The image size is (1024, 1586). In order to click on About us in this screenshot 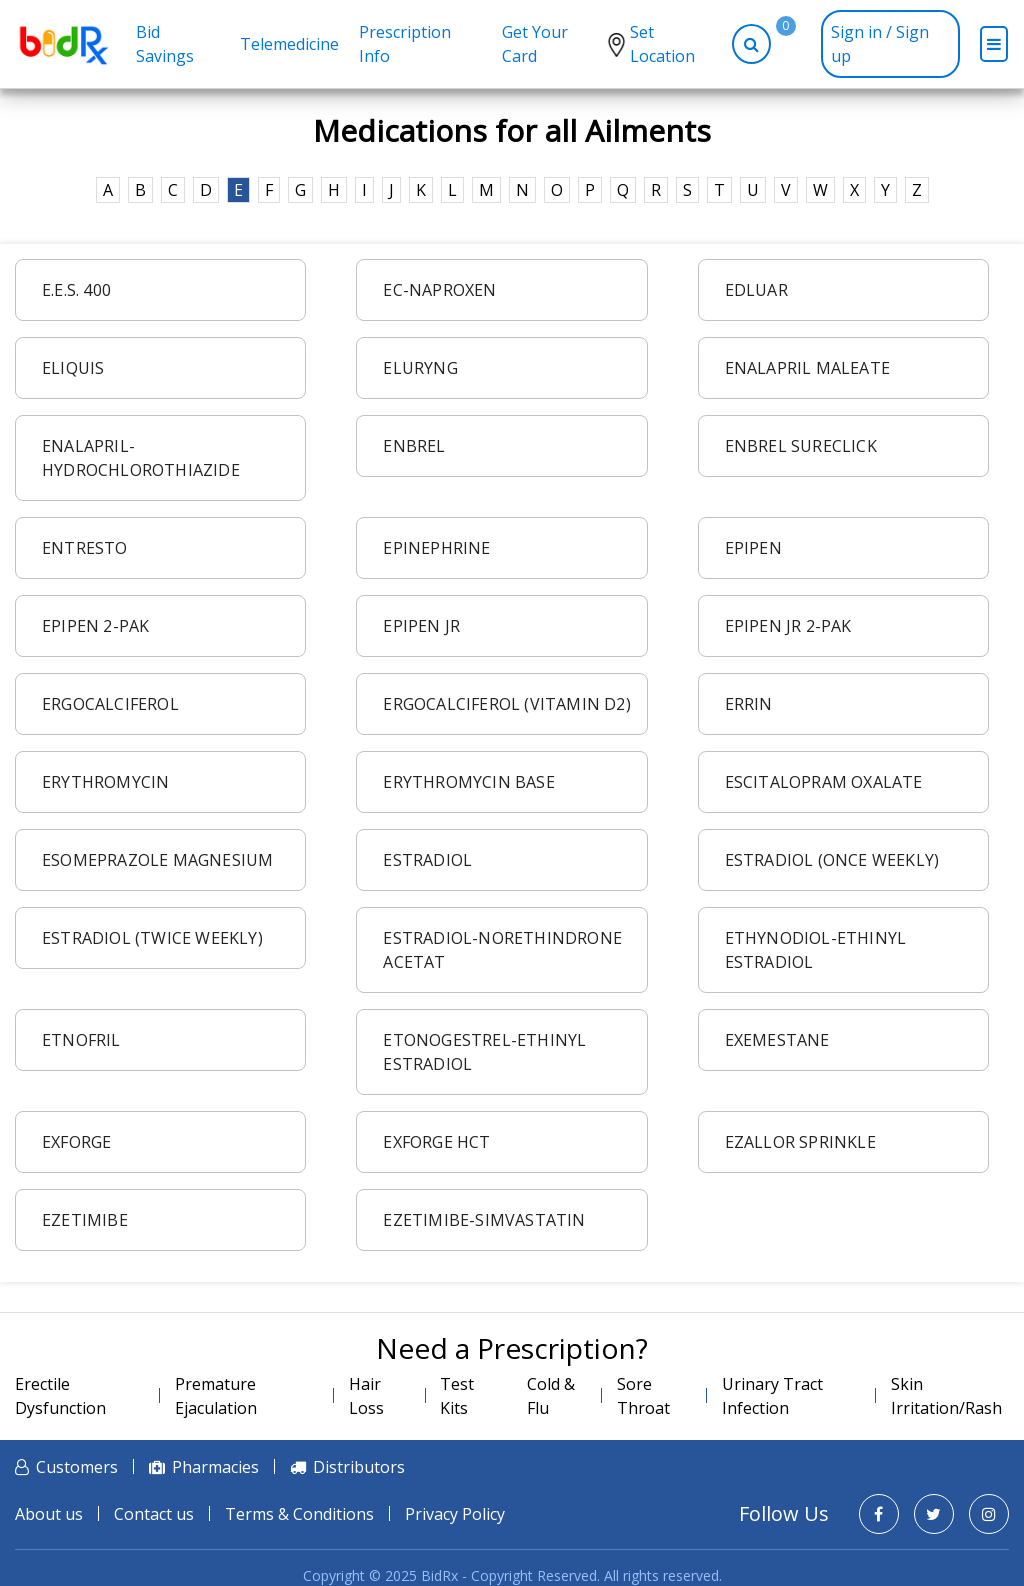, I will do `click(49, 1514)`.